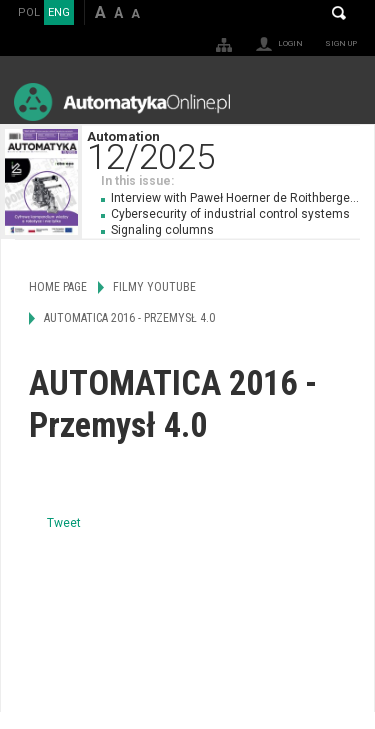 The width and height of the screenshot is (375, 729). What do you see at coordinates (58, 287) in the screenshot?
I see `Home page` at bounding box center [58, 287].